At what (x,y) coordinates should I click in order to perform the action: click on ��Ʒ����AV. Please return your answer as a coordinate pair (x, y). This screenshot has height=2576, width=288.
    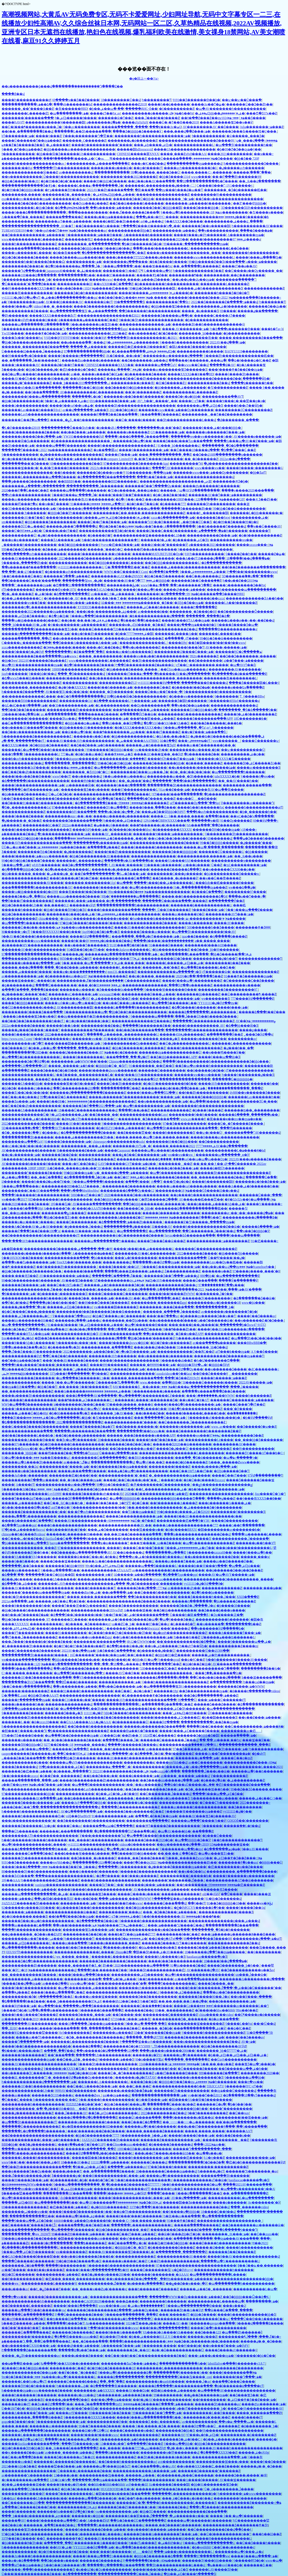
    Looking at the image, I should click on (14, 1048).